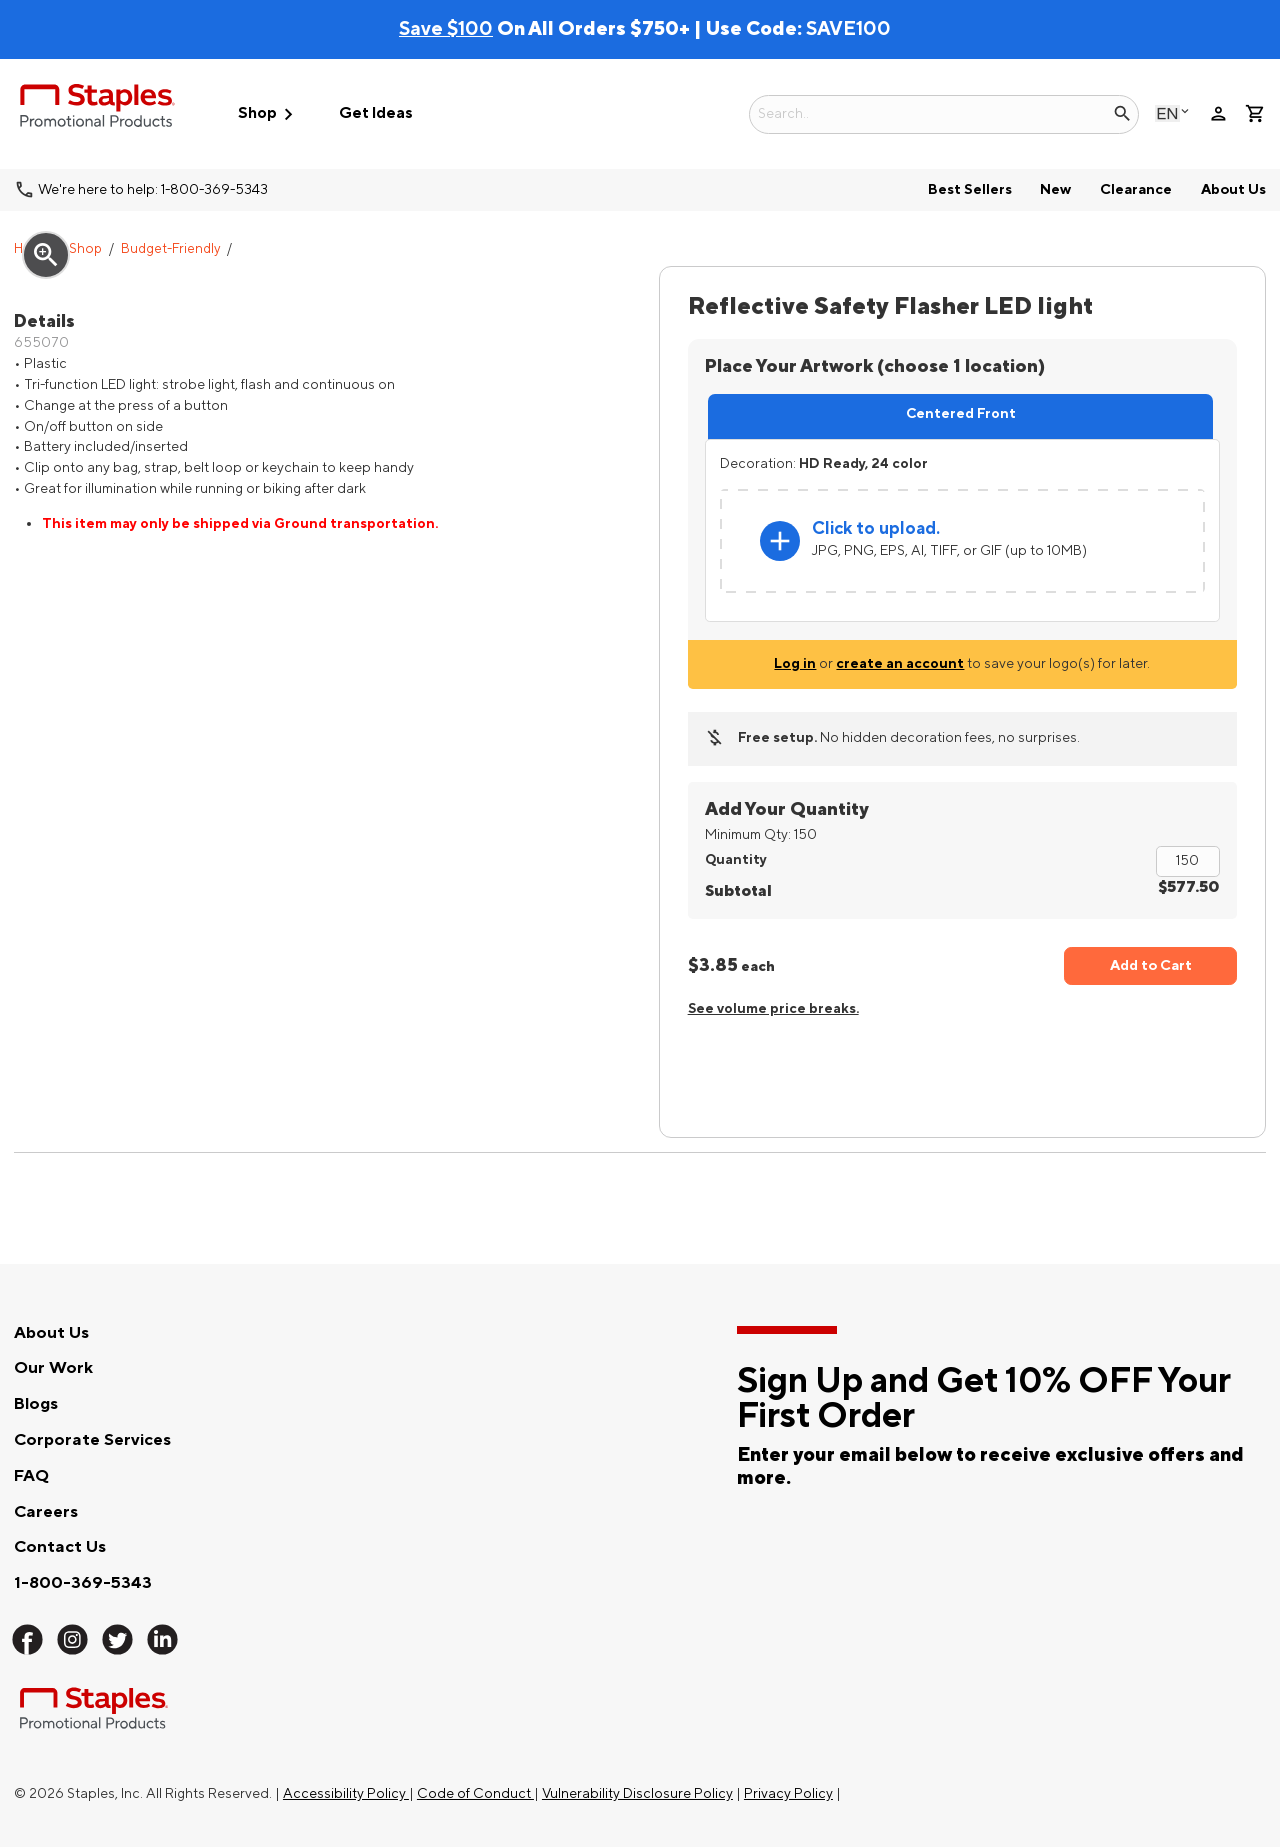 The height and width of the screenshot is (1847, 1280). What do you see at coordinates (773, 1008) in the screenshot?
I see `See volume price breaks.` at bounding box center [773, 1008].